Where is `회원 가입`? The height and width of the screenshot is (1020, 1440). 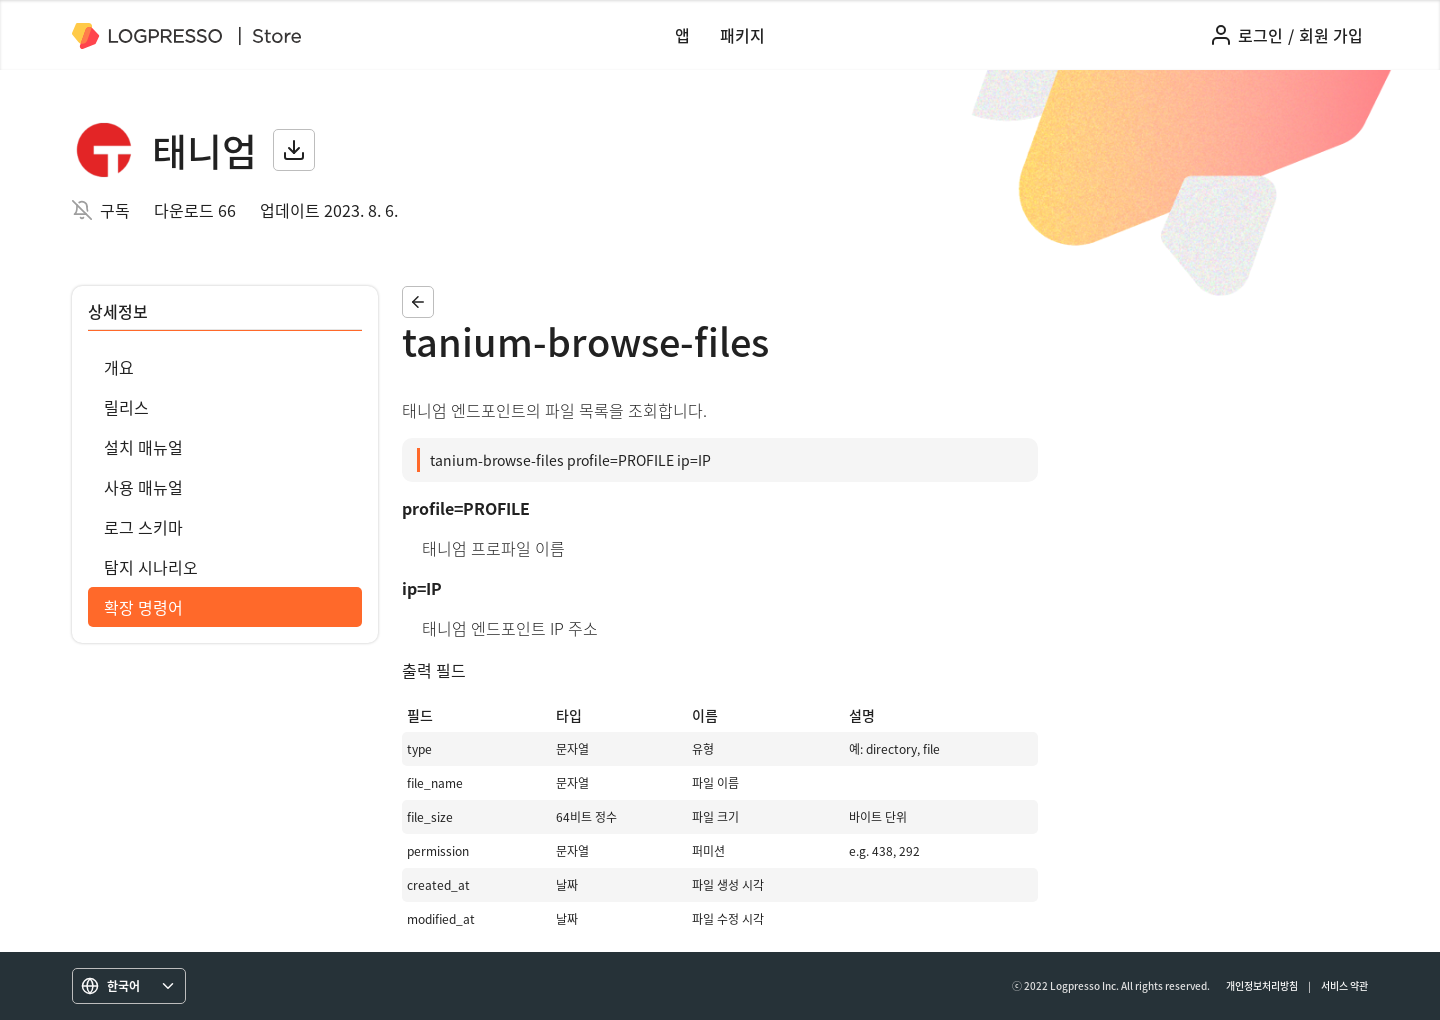 회원 가입 is located at coordinates (1331, 35).